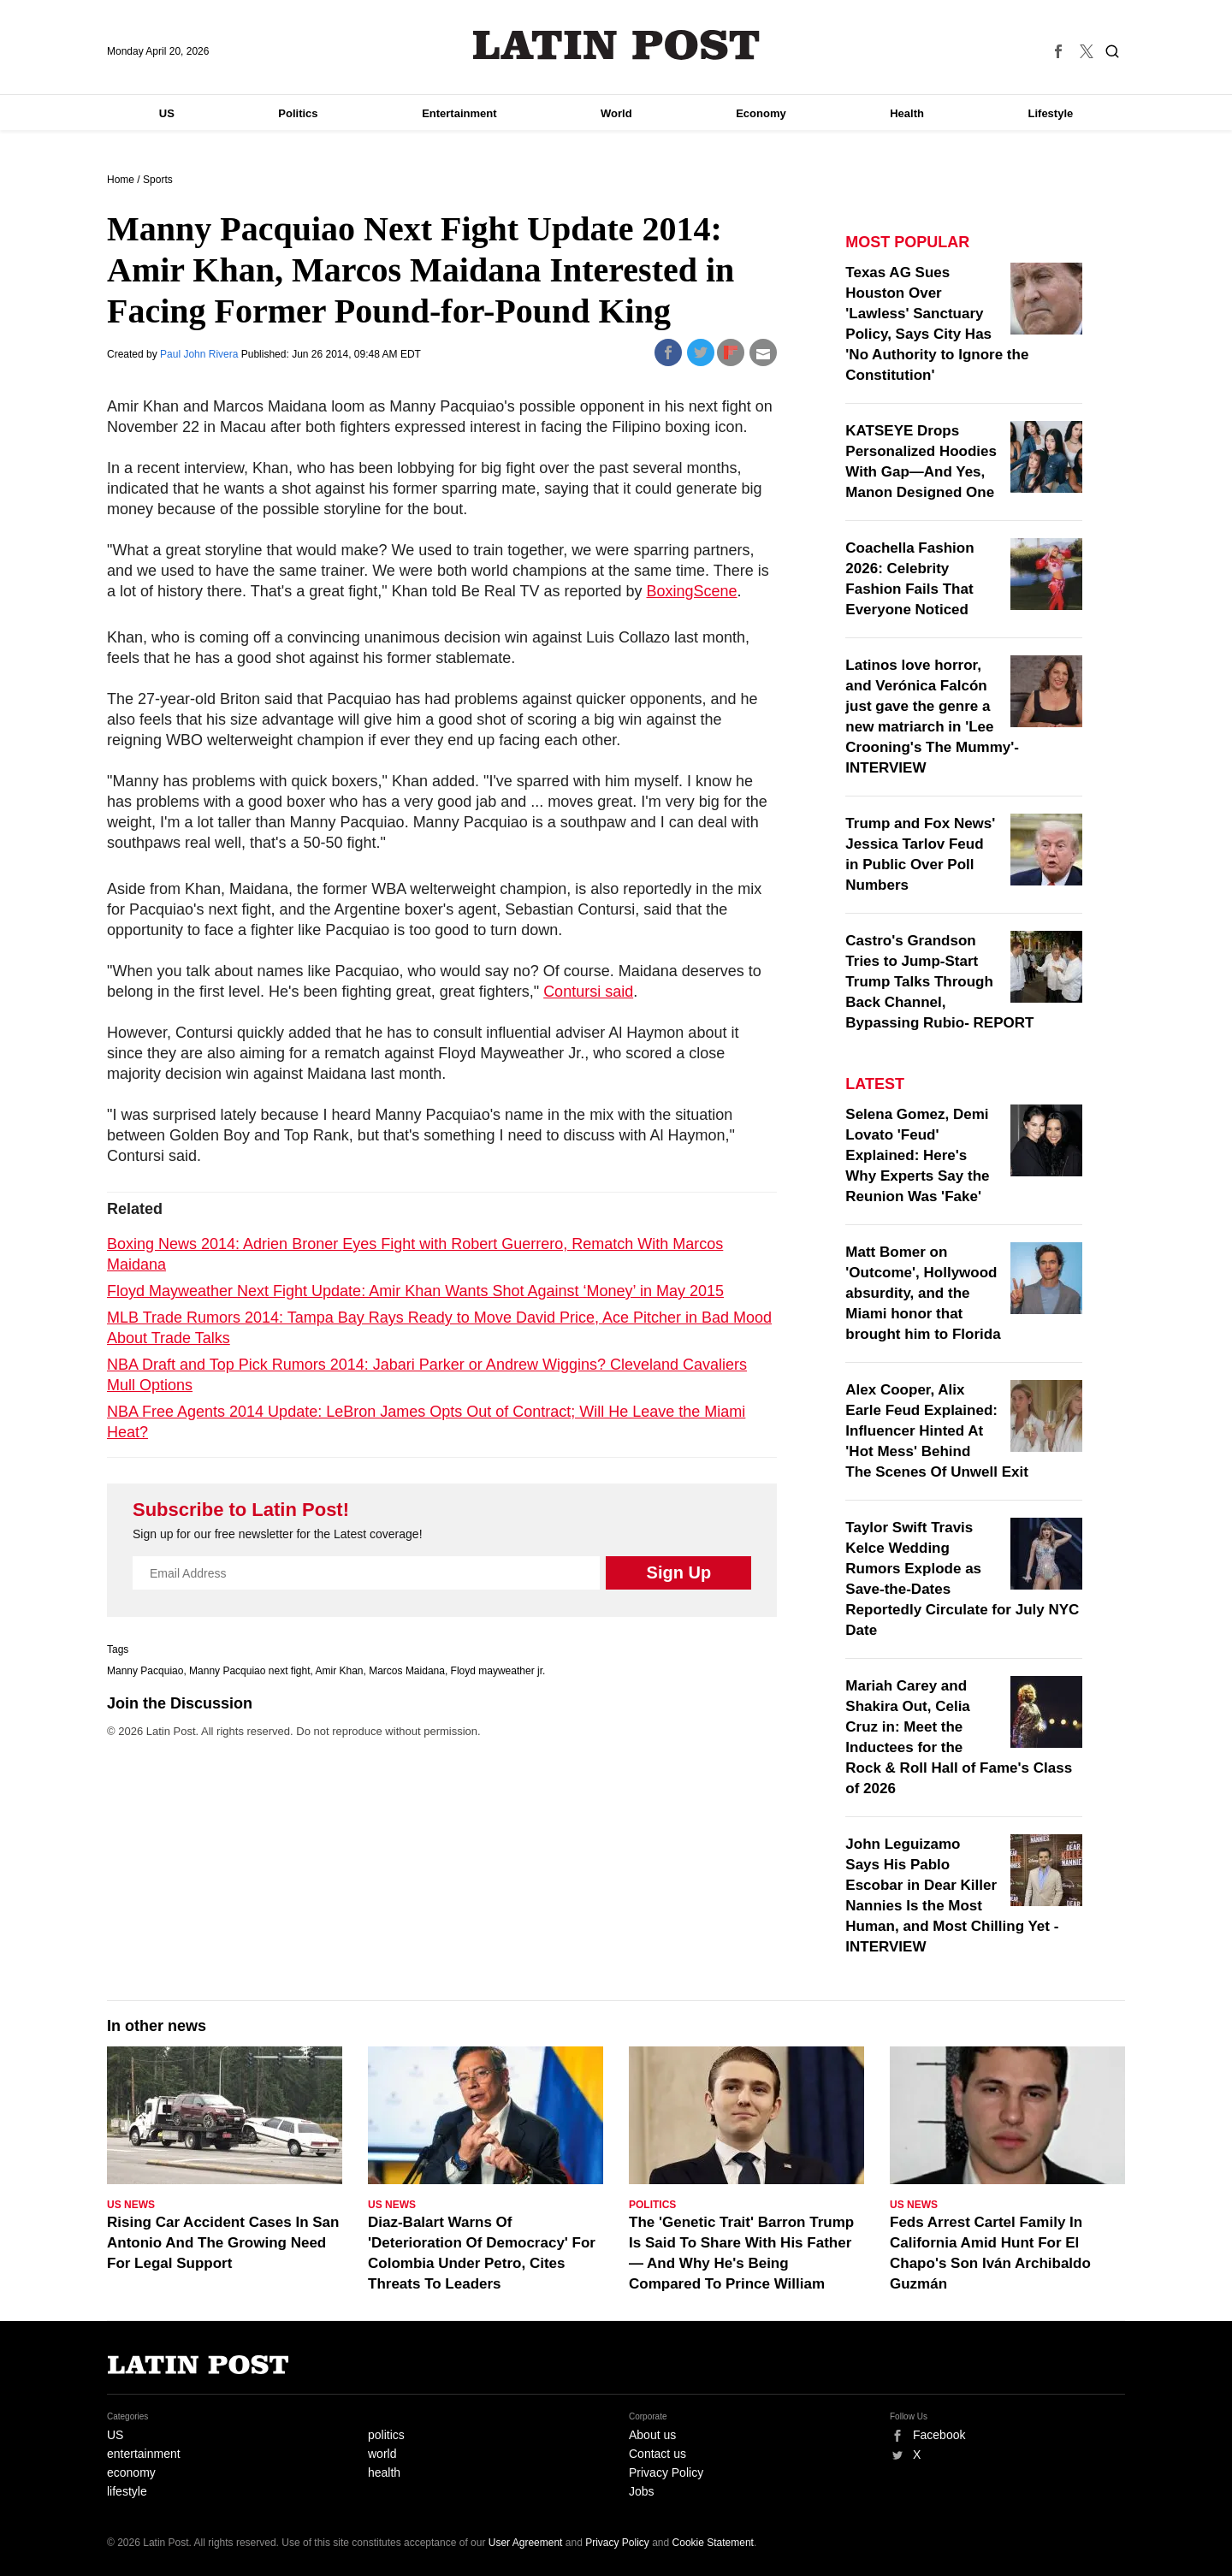 The height and width of the screenshot is (2576, 1232). I want to click on economy, so click(131, 2472).